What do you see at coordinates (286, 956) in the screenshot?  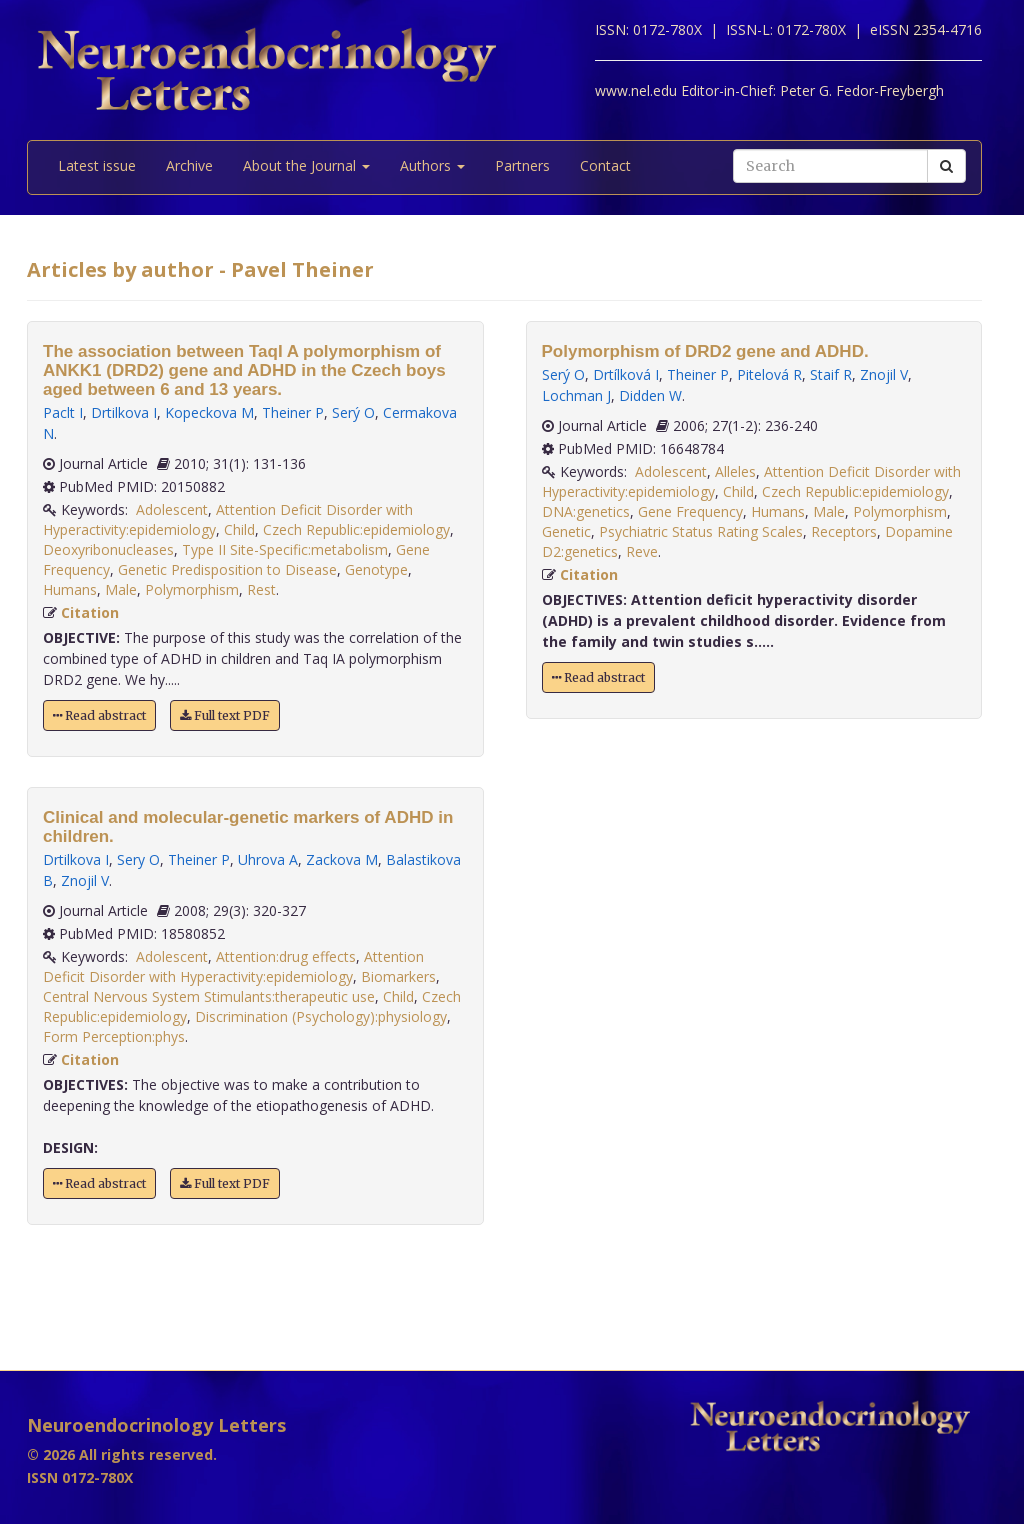 I see `Attention:drug effects` at bounding box center [286, 956].